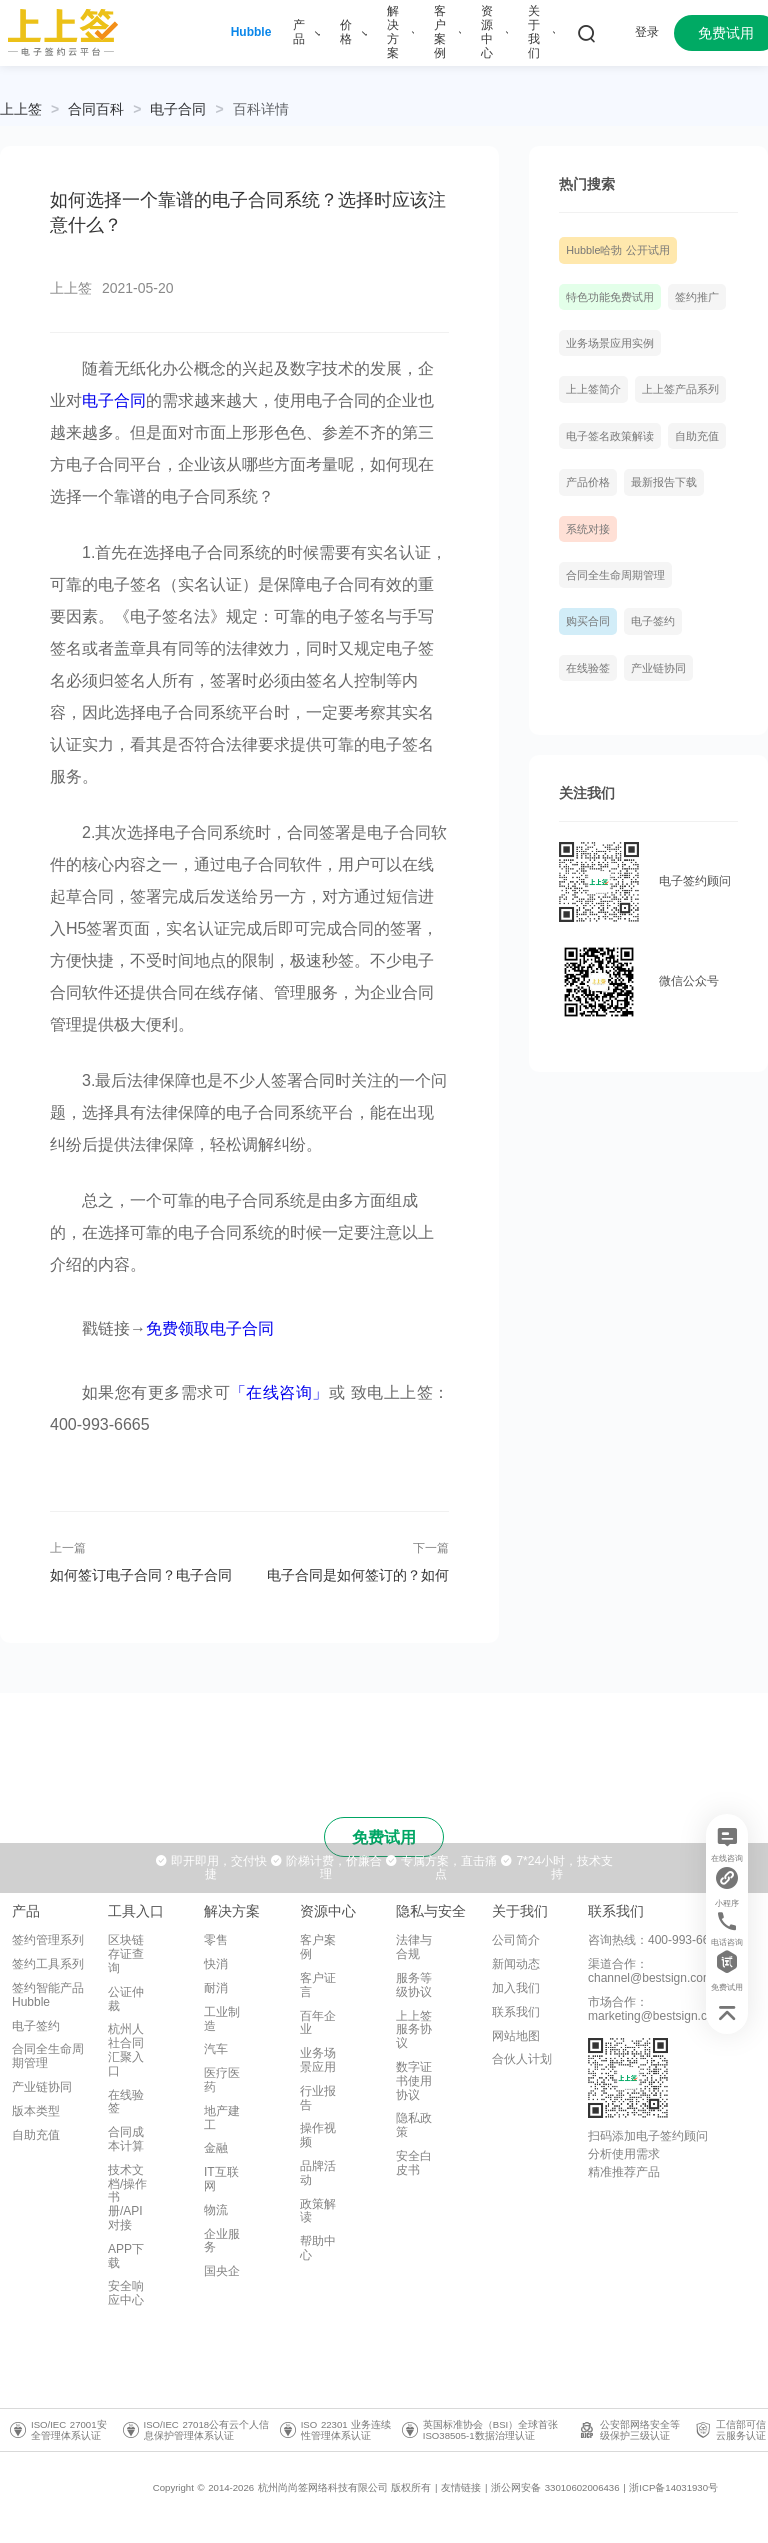  Describe the element at coordinates (522, 2059) in the screenshot. I see `合伙人计划` at that location.